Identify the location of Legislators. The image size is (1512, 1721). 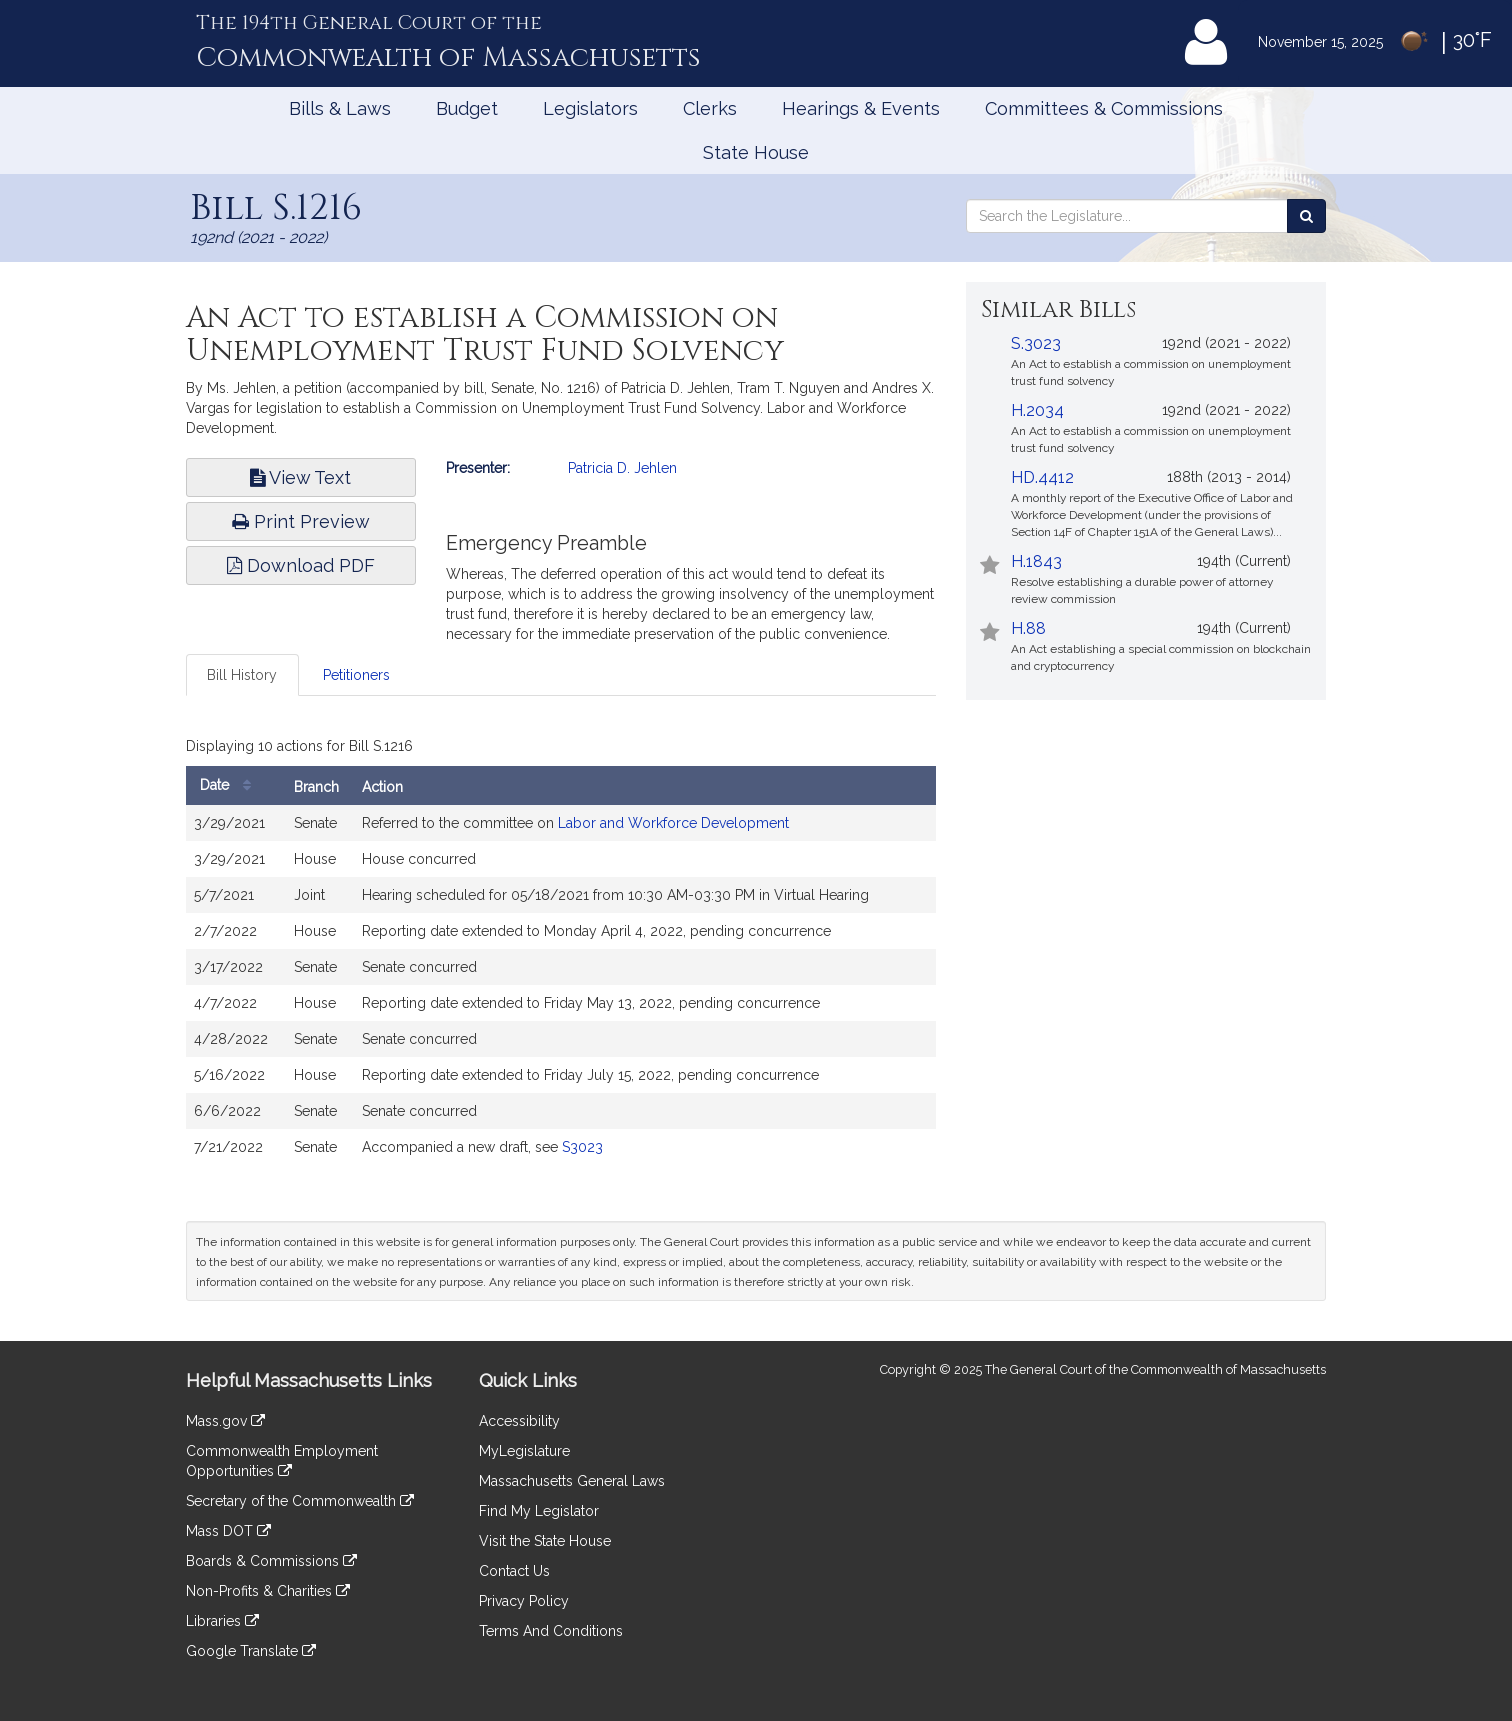
(590, 108).